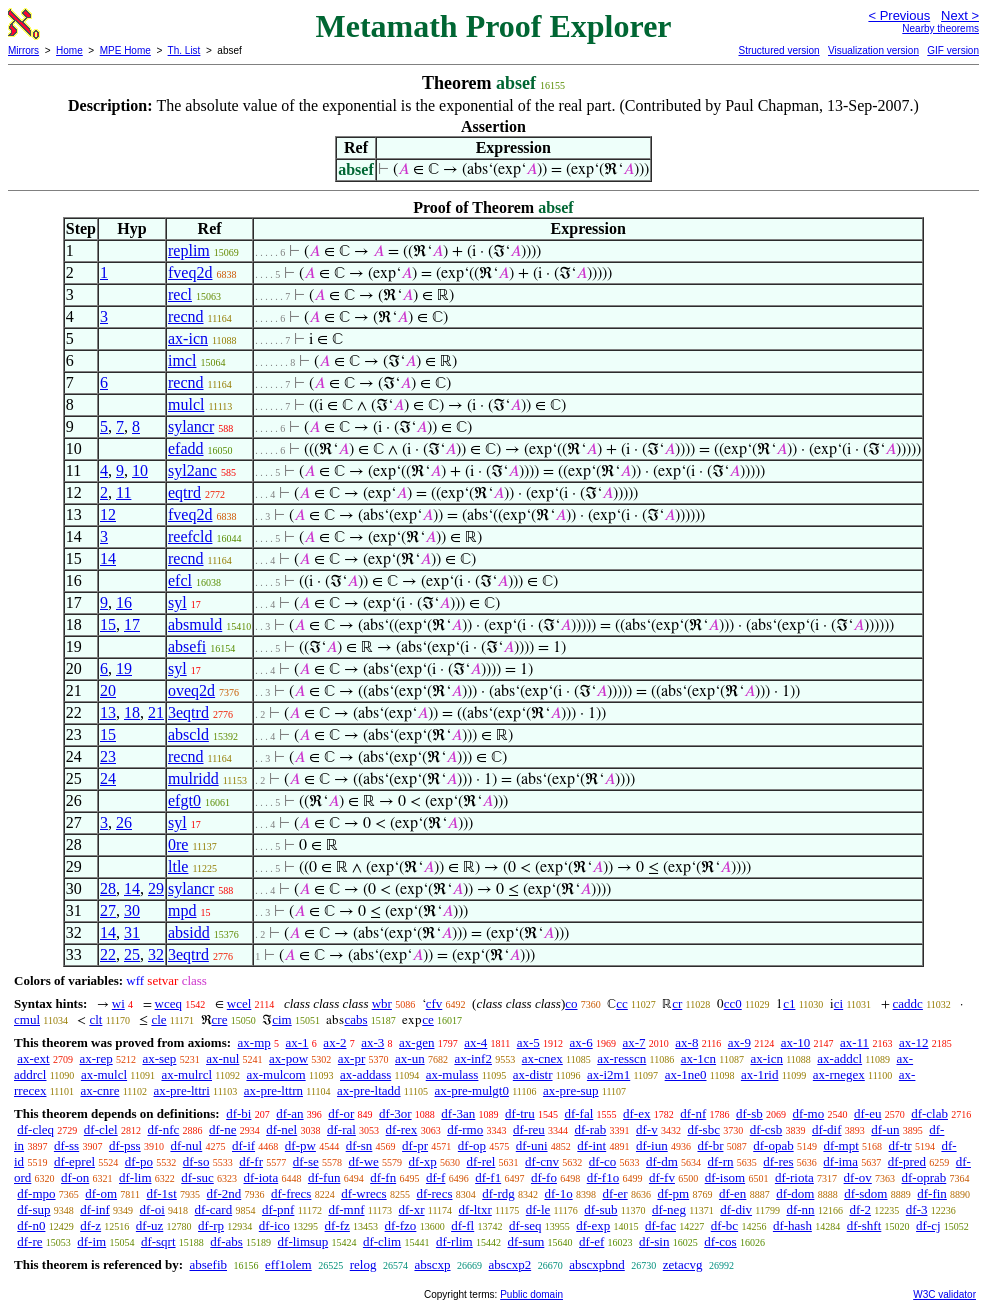 This screenshot has width=987, height=1311. I want to click on recl, so click(180, 294).